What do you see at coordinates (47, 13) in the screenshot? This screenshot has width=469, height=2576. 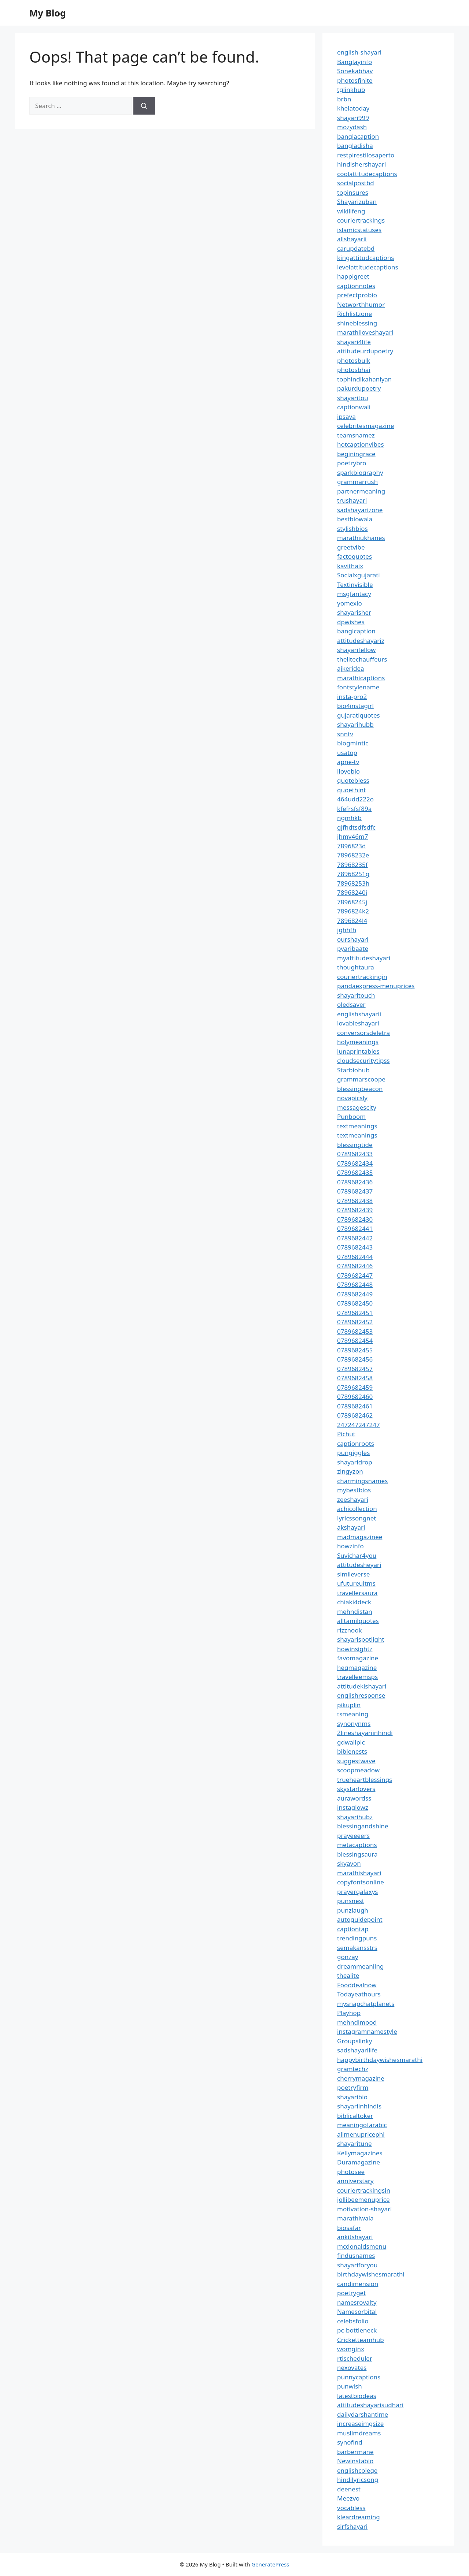 I see `My Blog` at bounding box center [47, 13].